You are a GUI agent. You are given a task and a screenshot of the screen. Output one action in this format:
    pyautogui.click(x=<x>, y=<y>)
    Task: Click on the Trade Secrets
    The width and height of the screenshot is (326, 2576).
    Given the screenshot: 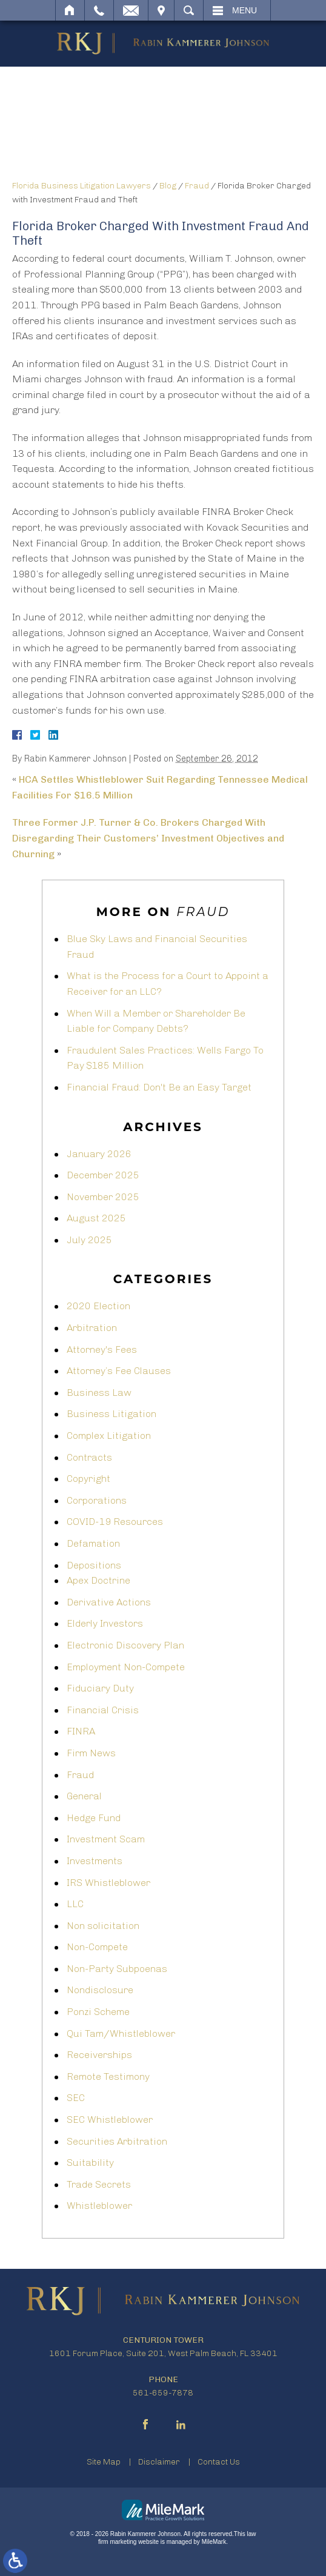 What is the action you would take?
    pyautogui.click(x=99, y=2184)
    